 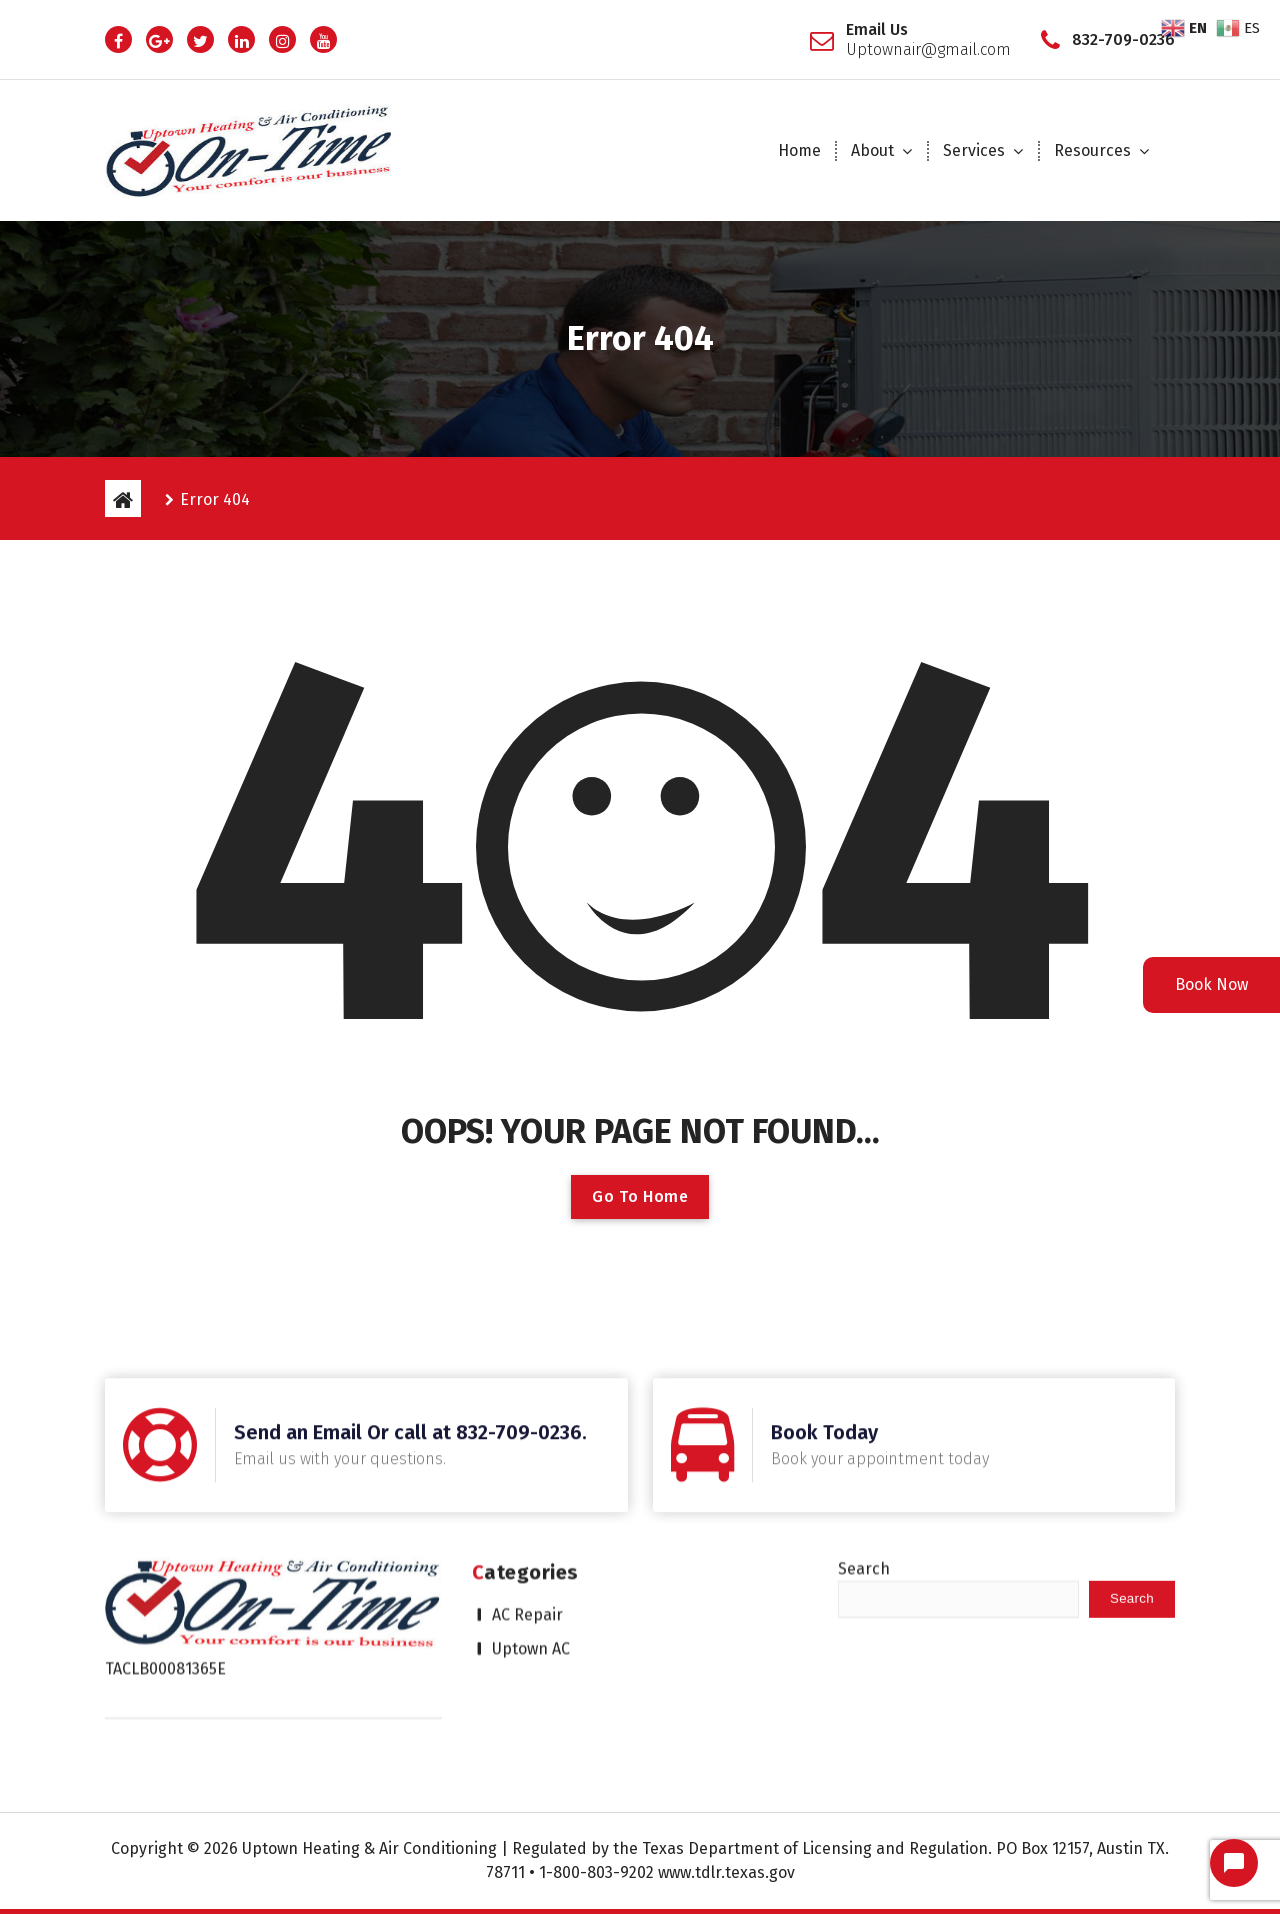 I want to click on Search, so click(x=864, y=1480).